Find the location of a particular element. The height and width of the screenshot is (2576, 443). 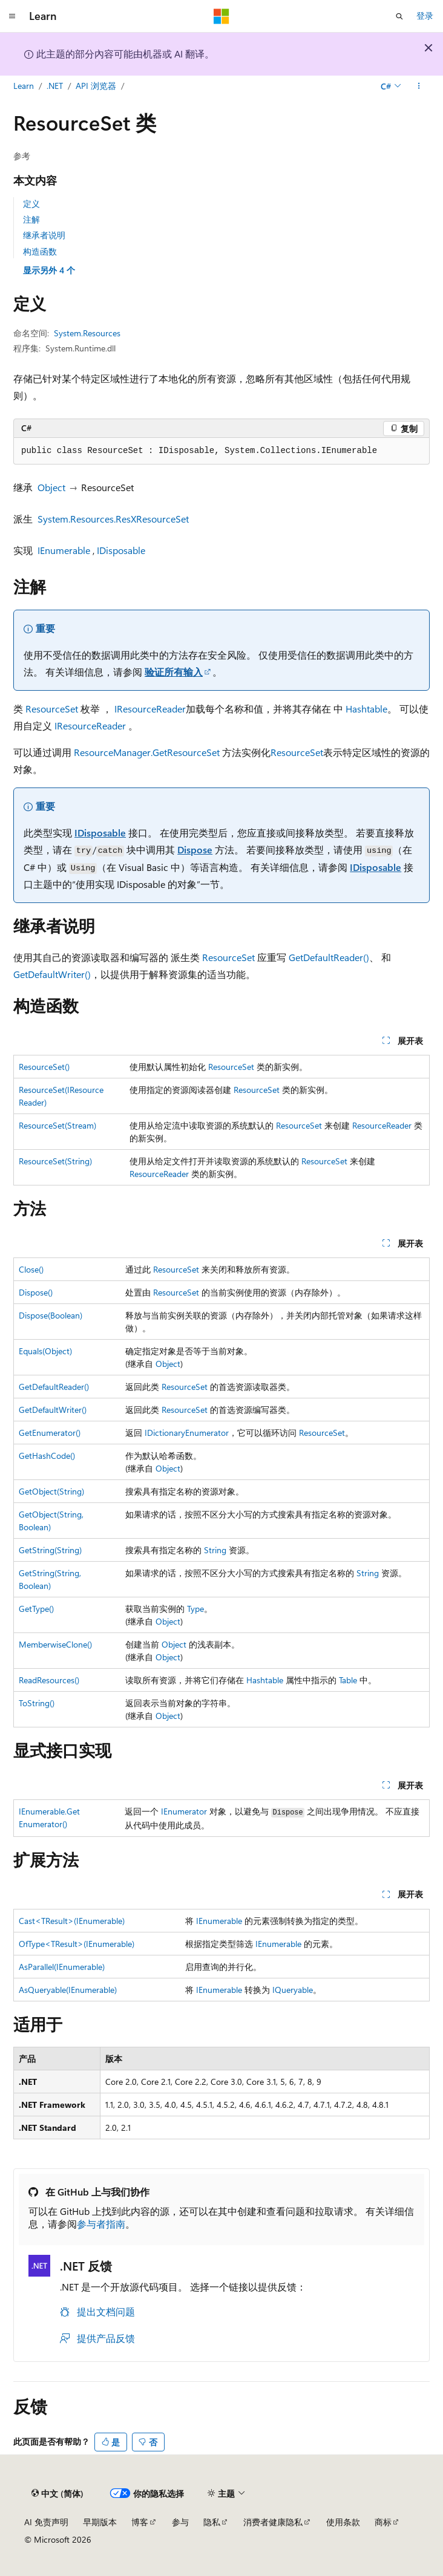

参与 is located at coordinates (180, 2522).